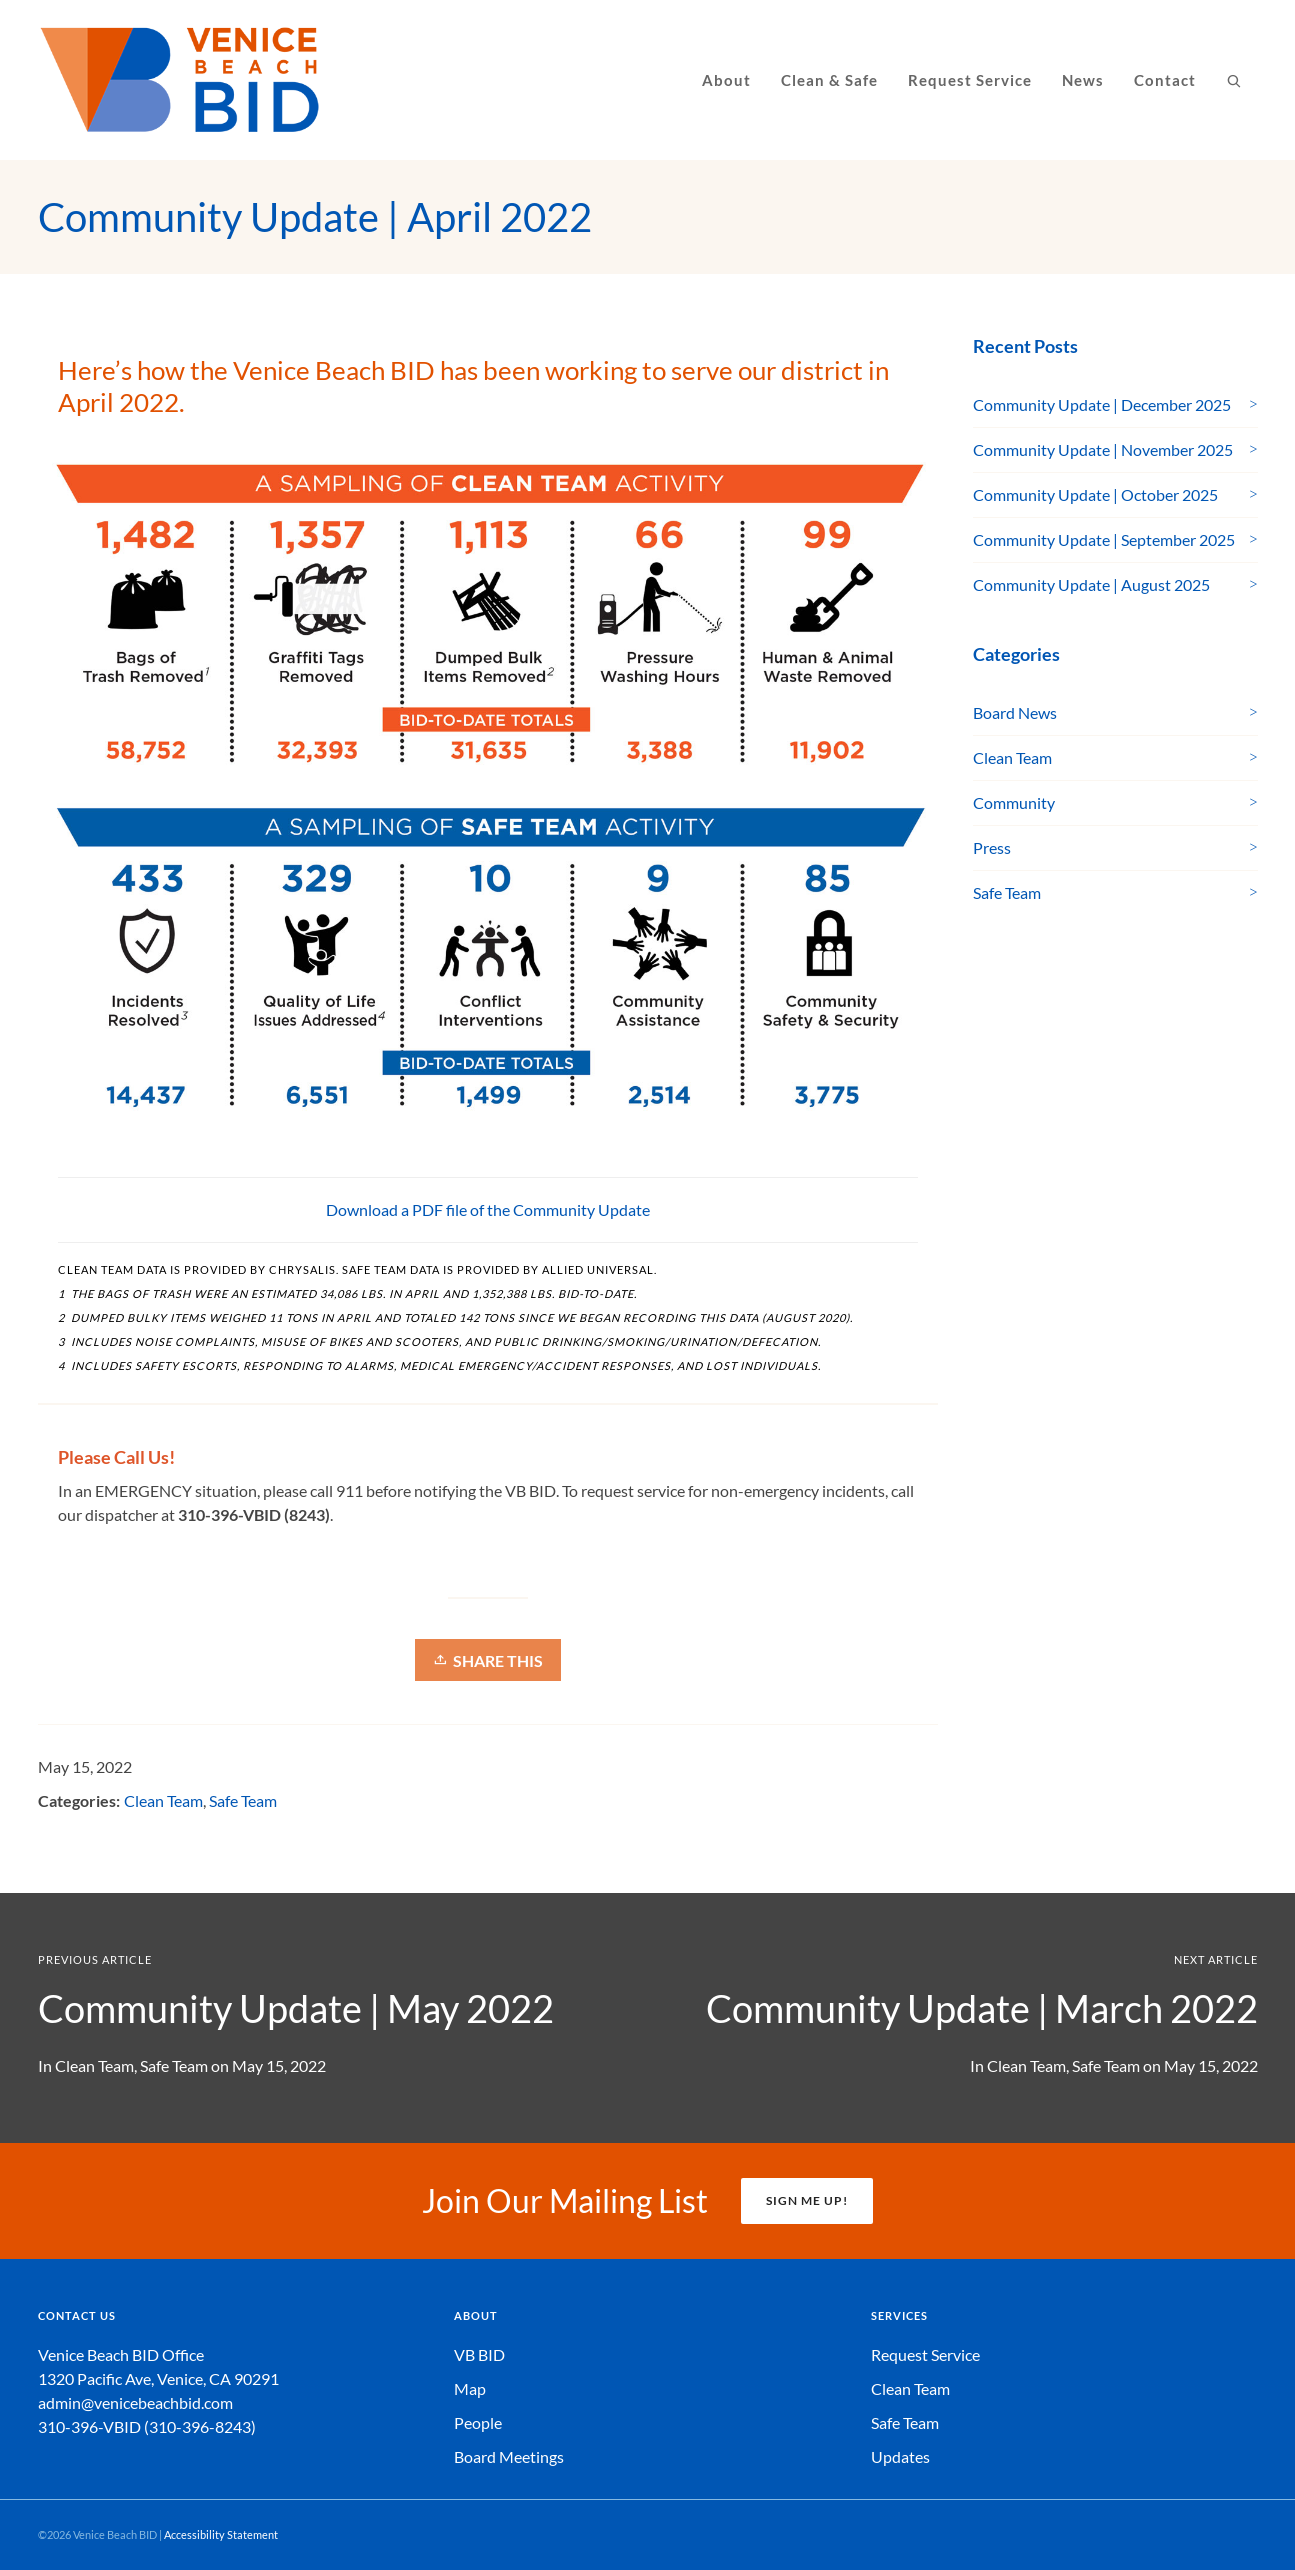 This screenshot has width=1295, height=2570. What do you see at coordinates (1015, 712) in the screenshot?
I see `Board News` at bounding box center [1015, 712].